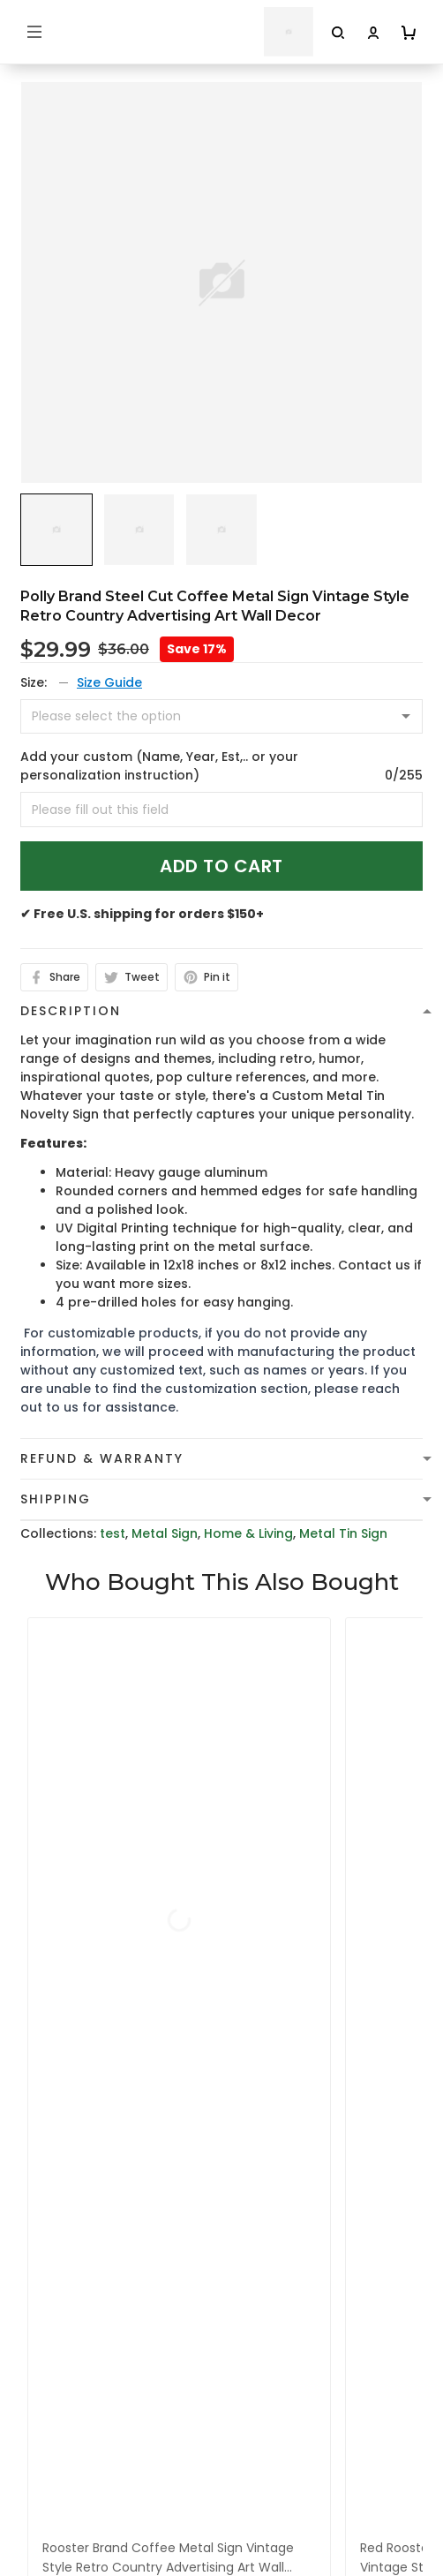  What do you see at coordinates (64, 2268) in the screenshot?
I see `Privacy policy` at bounding box center [64, 2268].